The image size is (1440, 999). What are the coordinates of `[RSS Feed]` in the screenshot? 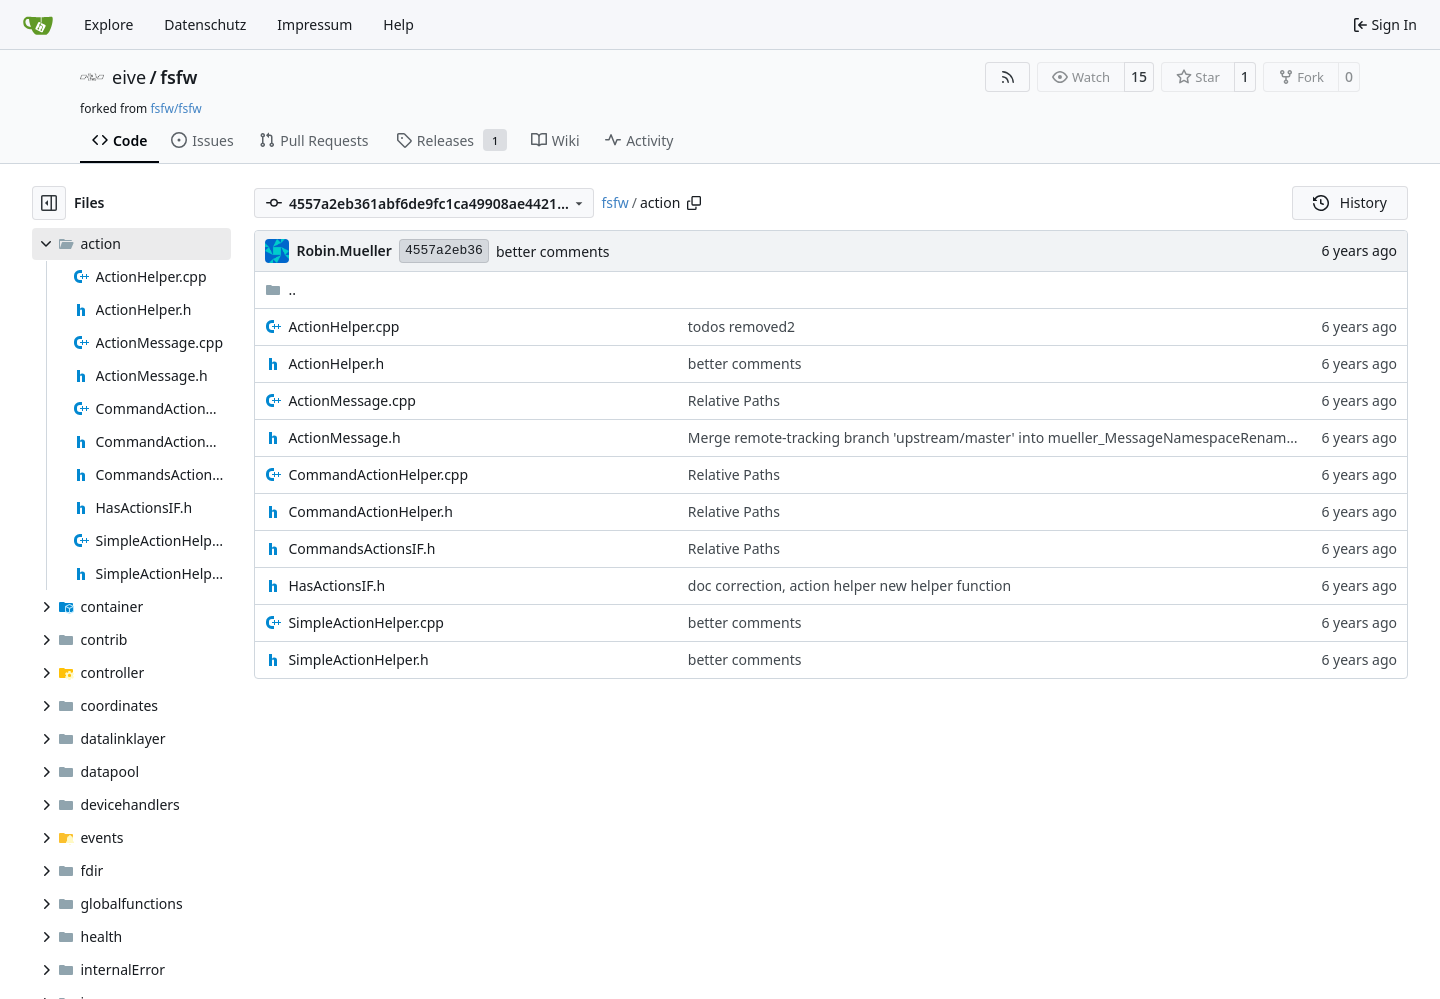 It's located at (1008, 77).